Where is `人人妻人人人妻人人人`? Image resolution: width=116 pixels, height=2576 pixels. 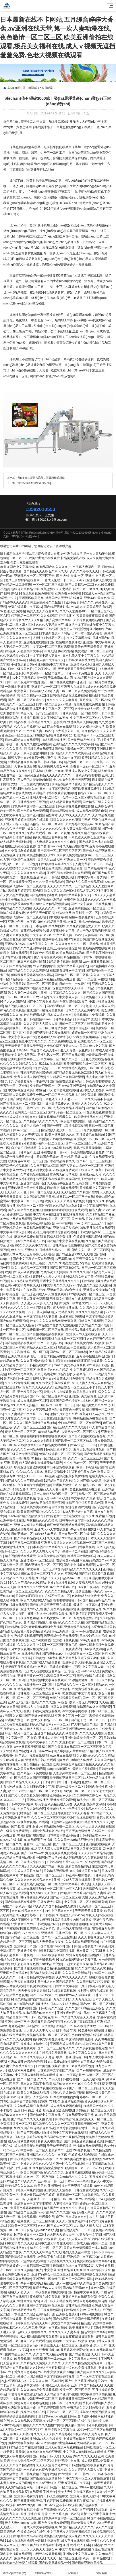
人人妻人人人妻人人人 is located at coordinates (36, 1303).